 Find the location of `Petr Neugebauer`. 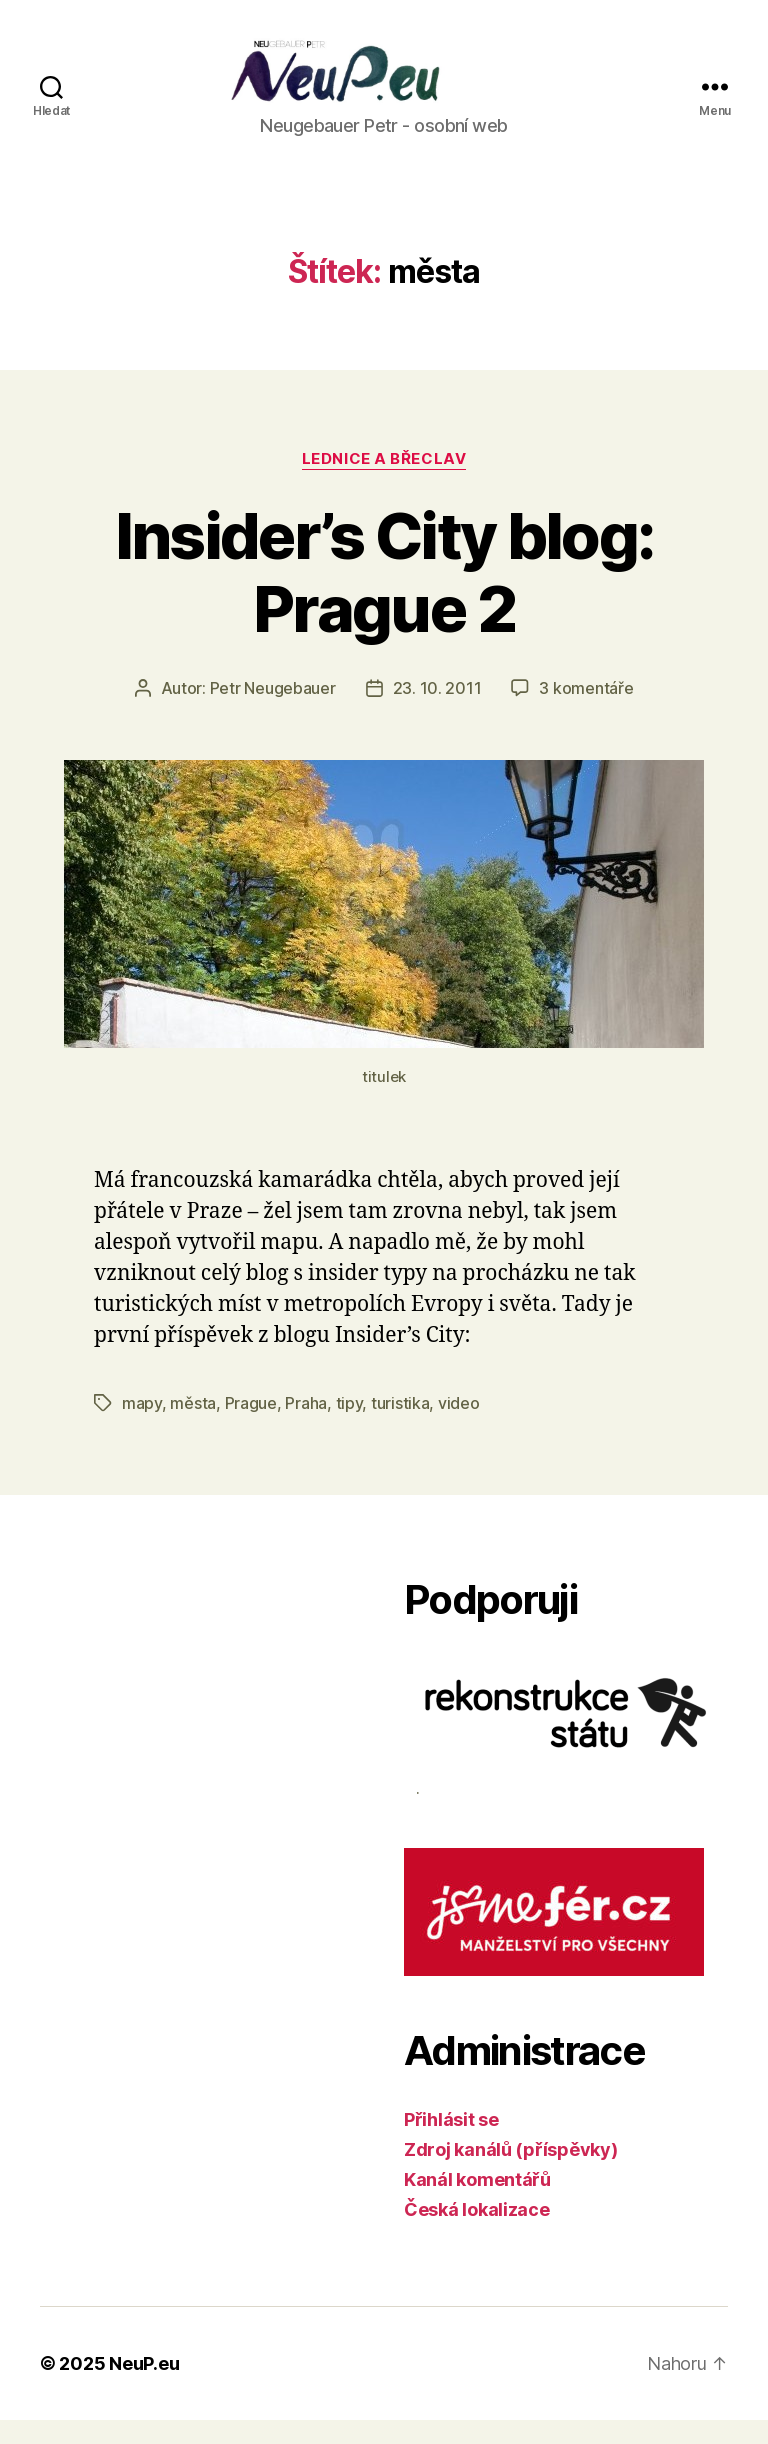

Petr Neugebauer is located at coordinates (273, 711).